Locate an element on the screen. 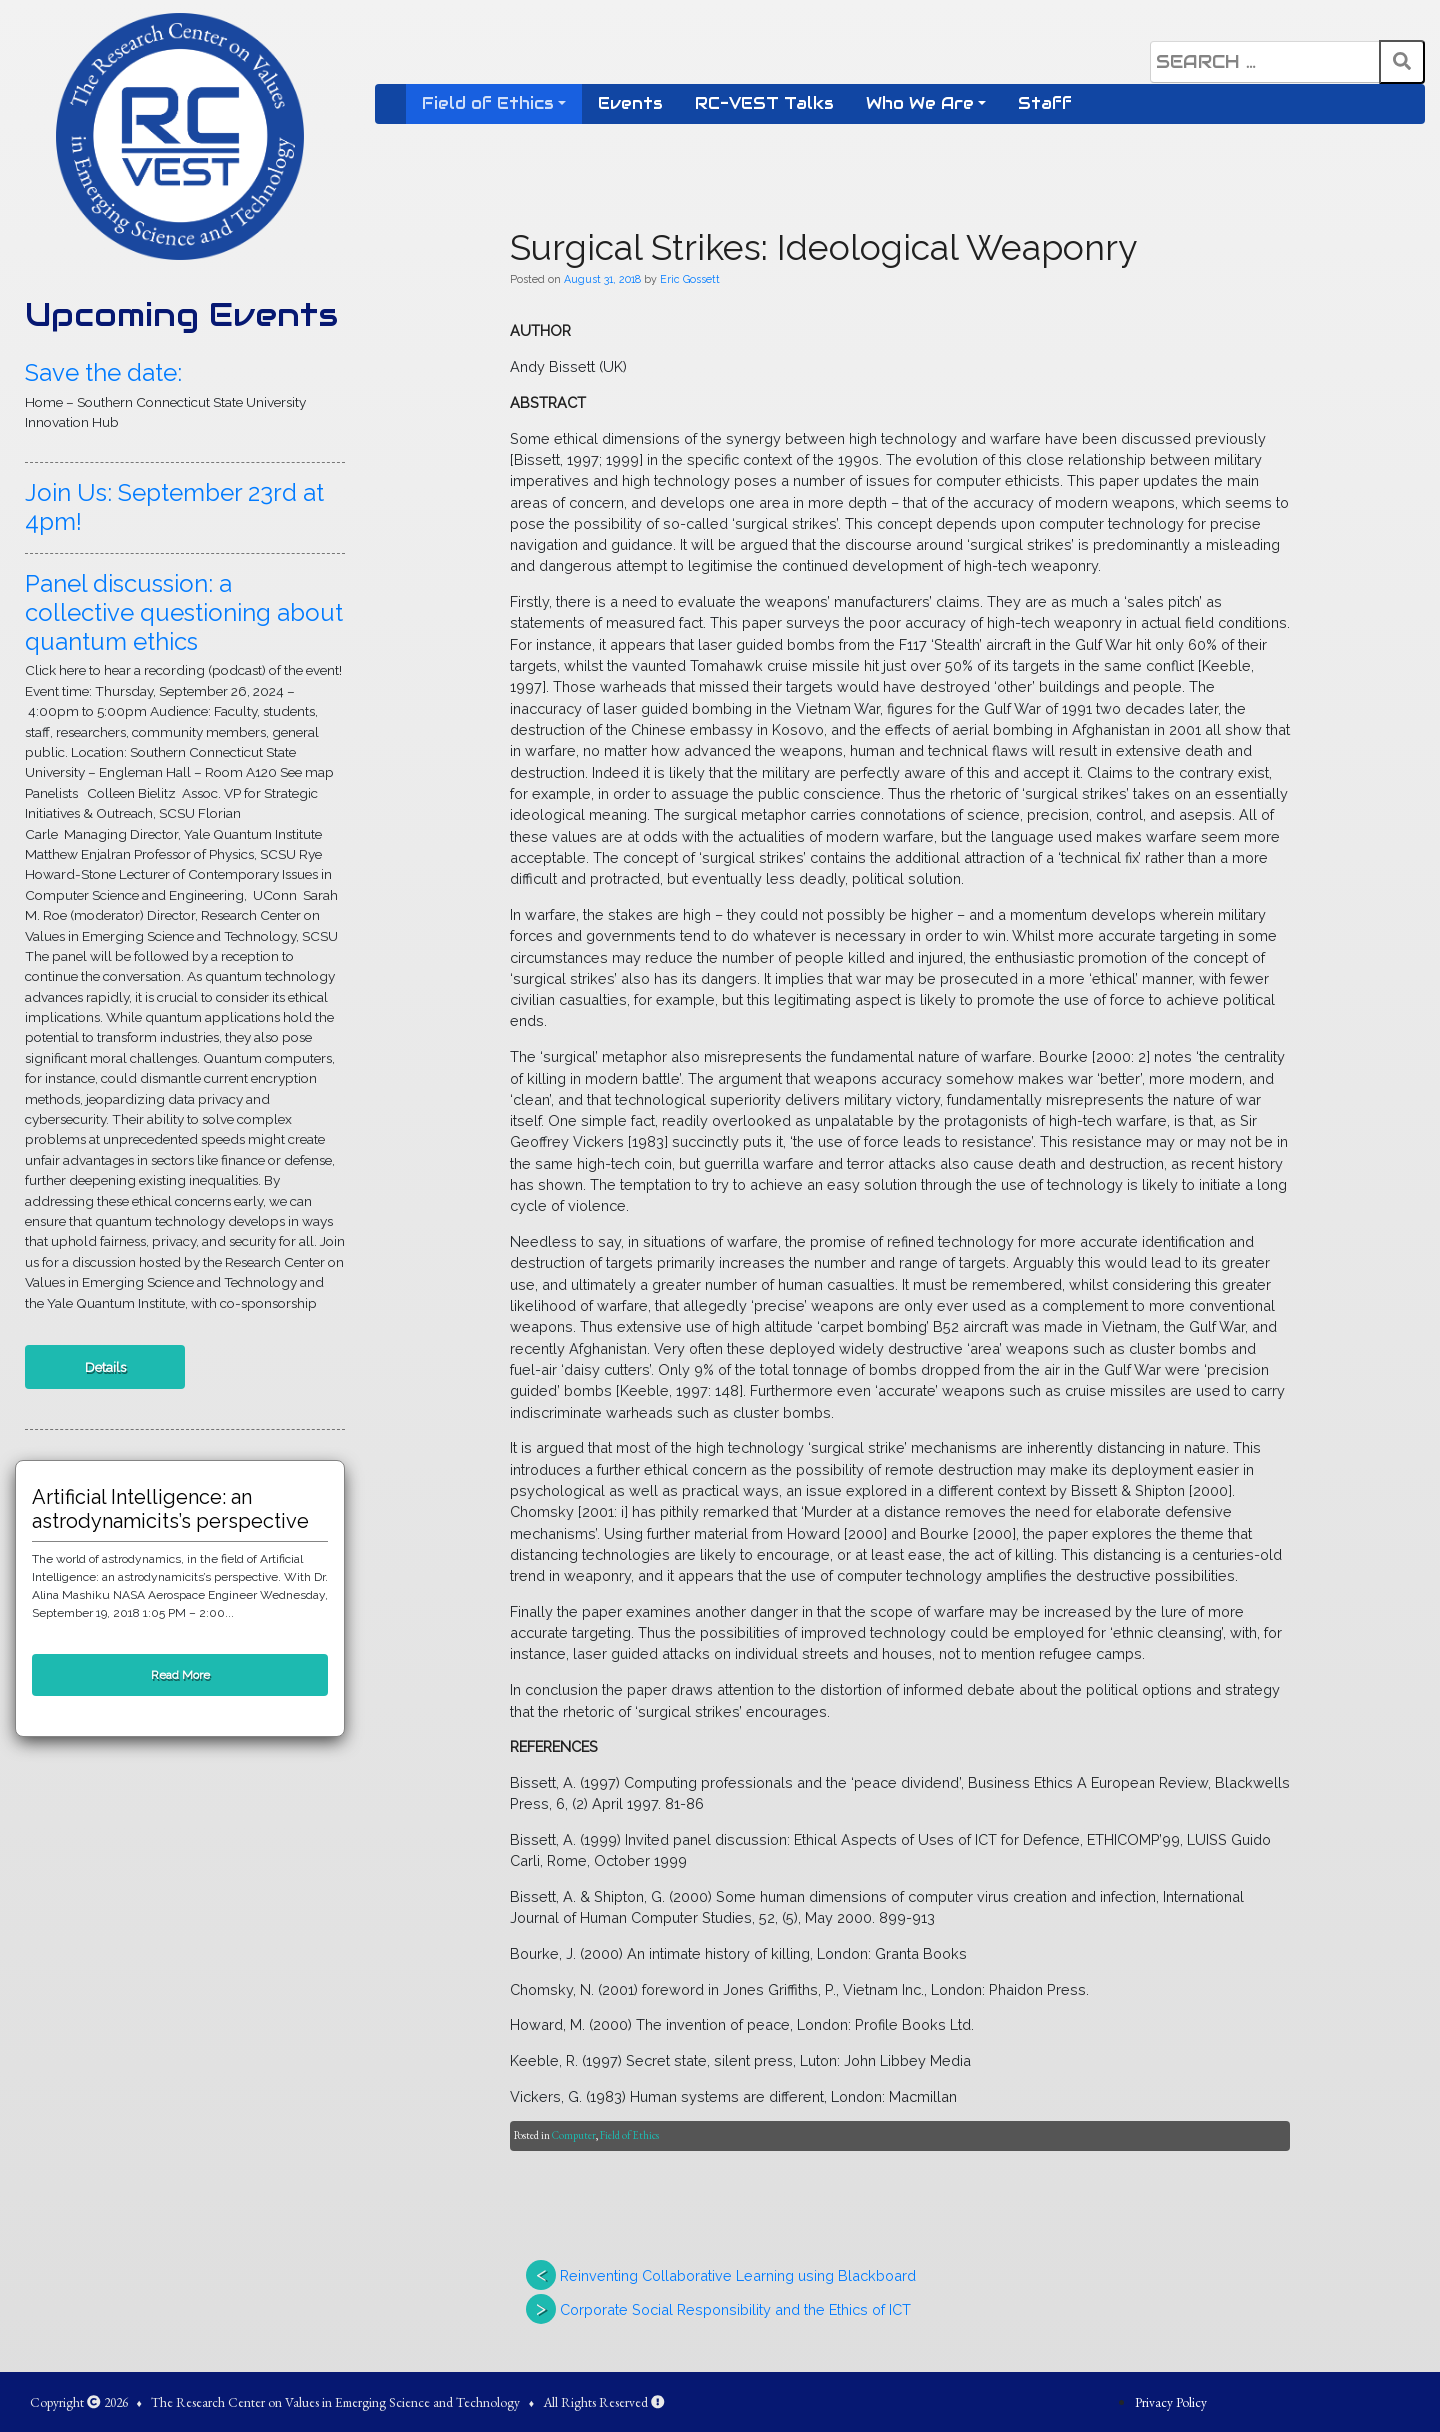 The height and width of the screenshot is (2432, 1440). Save the date: is located at coordinates (103, 372).